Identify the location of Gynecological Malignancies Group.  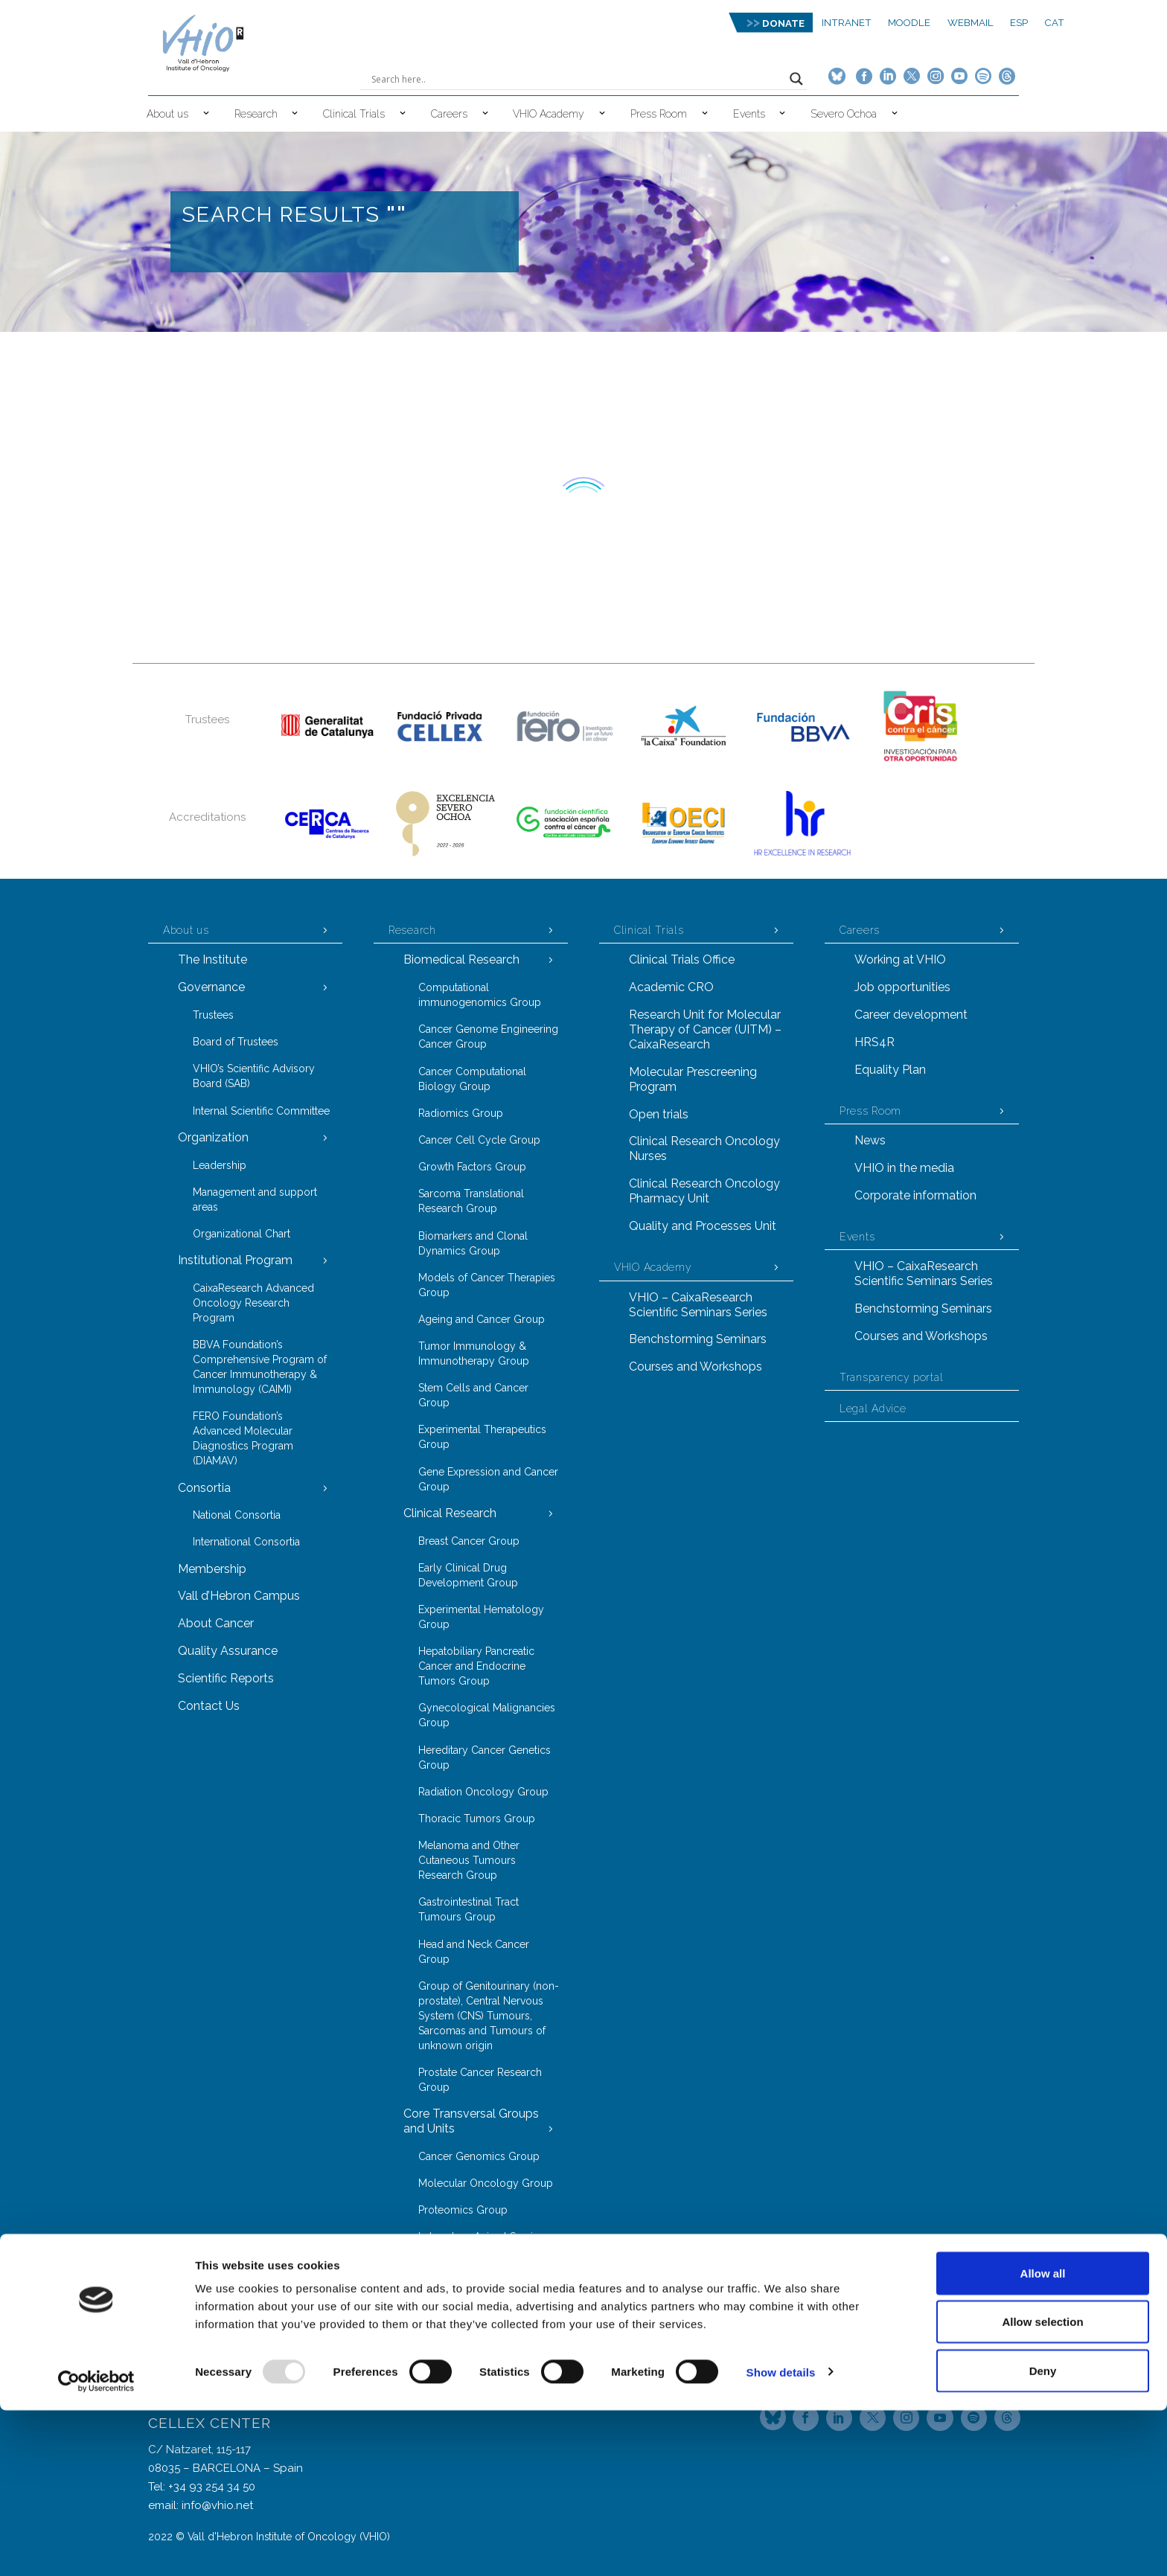
(486, 1715).